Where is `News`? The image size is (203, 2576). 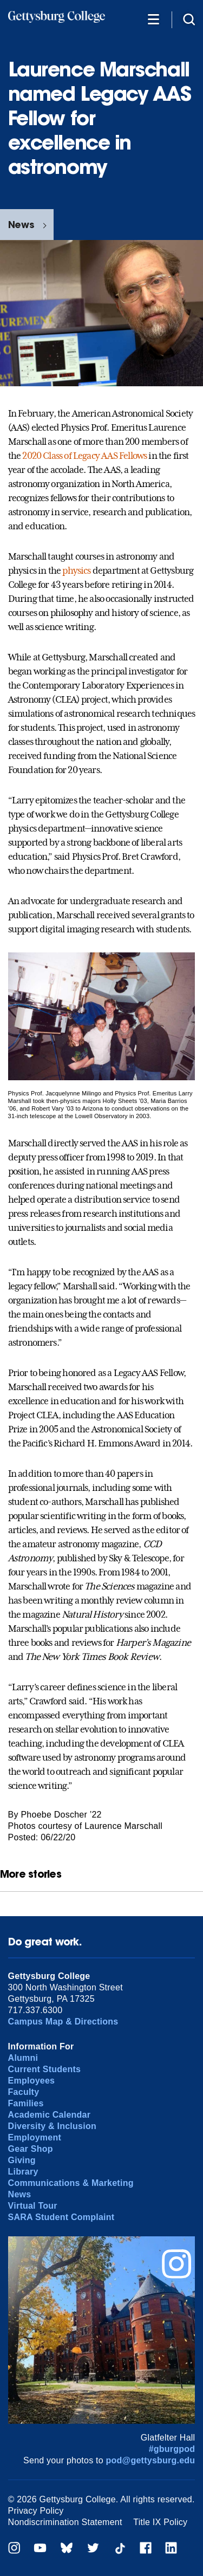 News is located at coordinates (21, 224).